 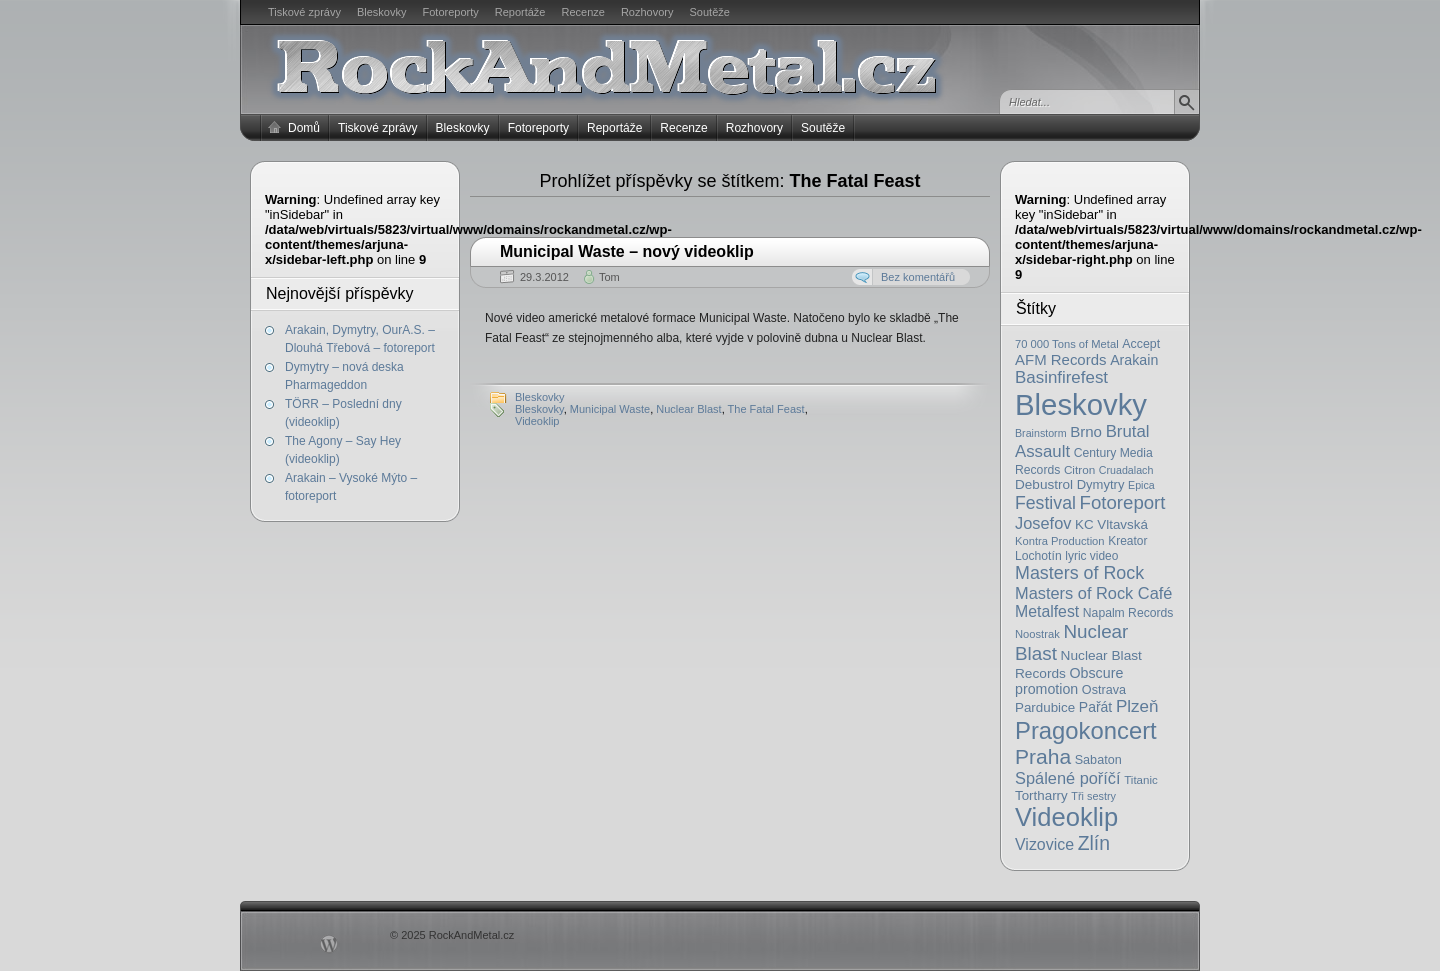 What do you see at coordinates (1123, 502) in the screenshot?
I see `Fotoreport [Fotoreport (83 položek)]` at bounding box center [1123, 502].